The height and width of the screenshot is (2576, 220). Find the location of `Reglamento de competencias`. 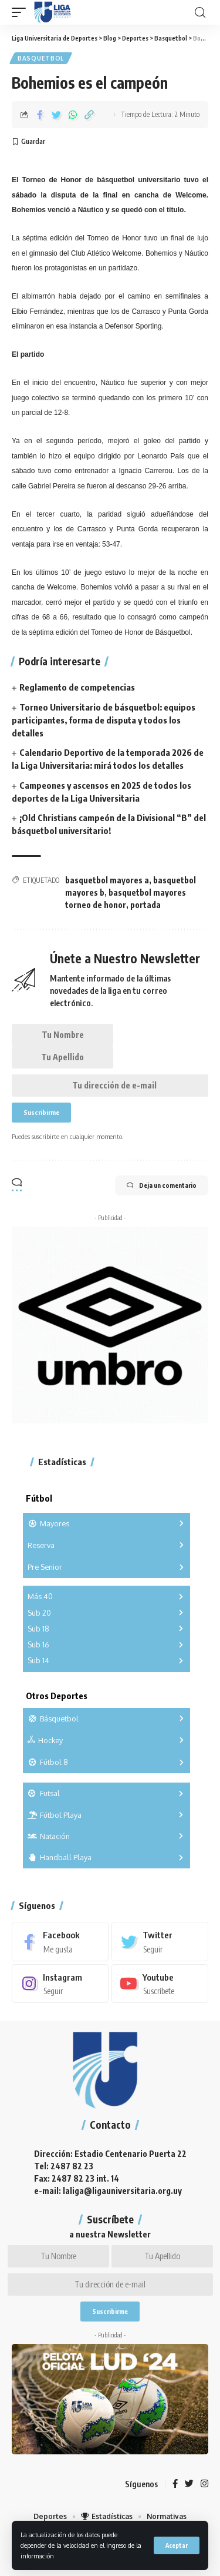

Reglamento de competencias is located at coordinates (77, 687).